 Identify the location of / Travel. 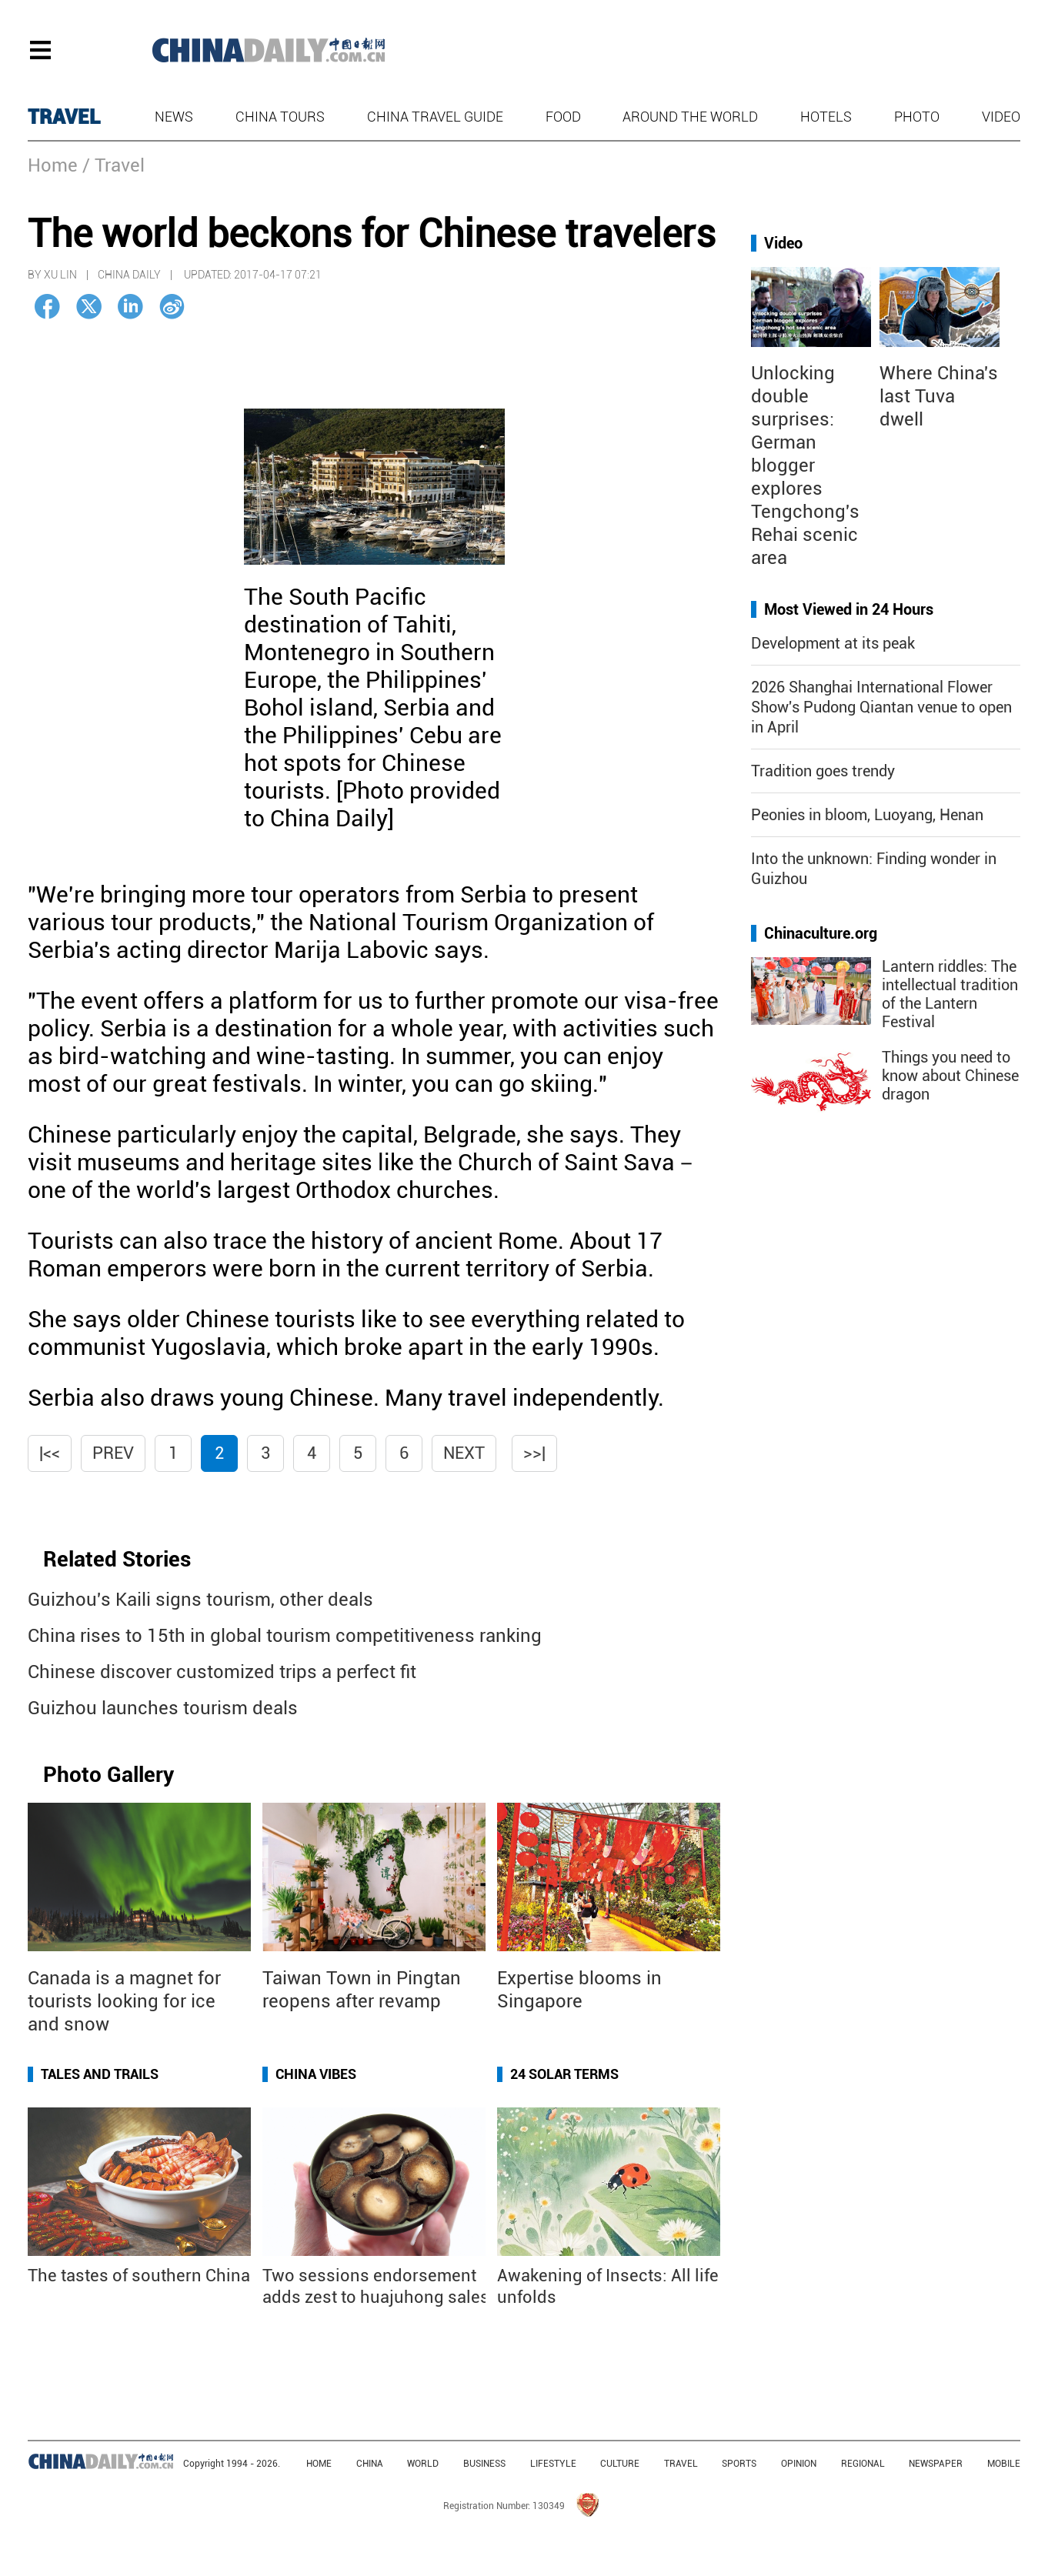
(113, 165).